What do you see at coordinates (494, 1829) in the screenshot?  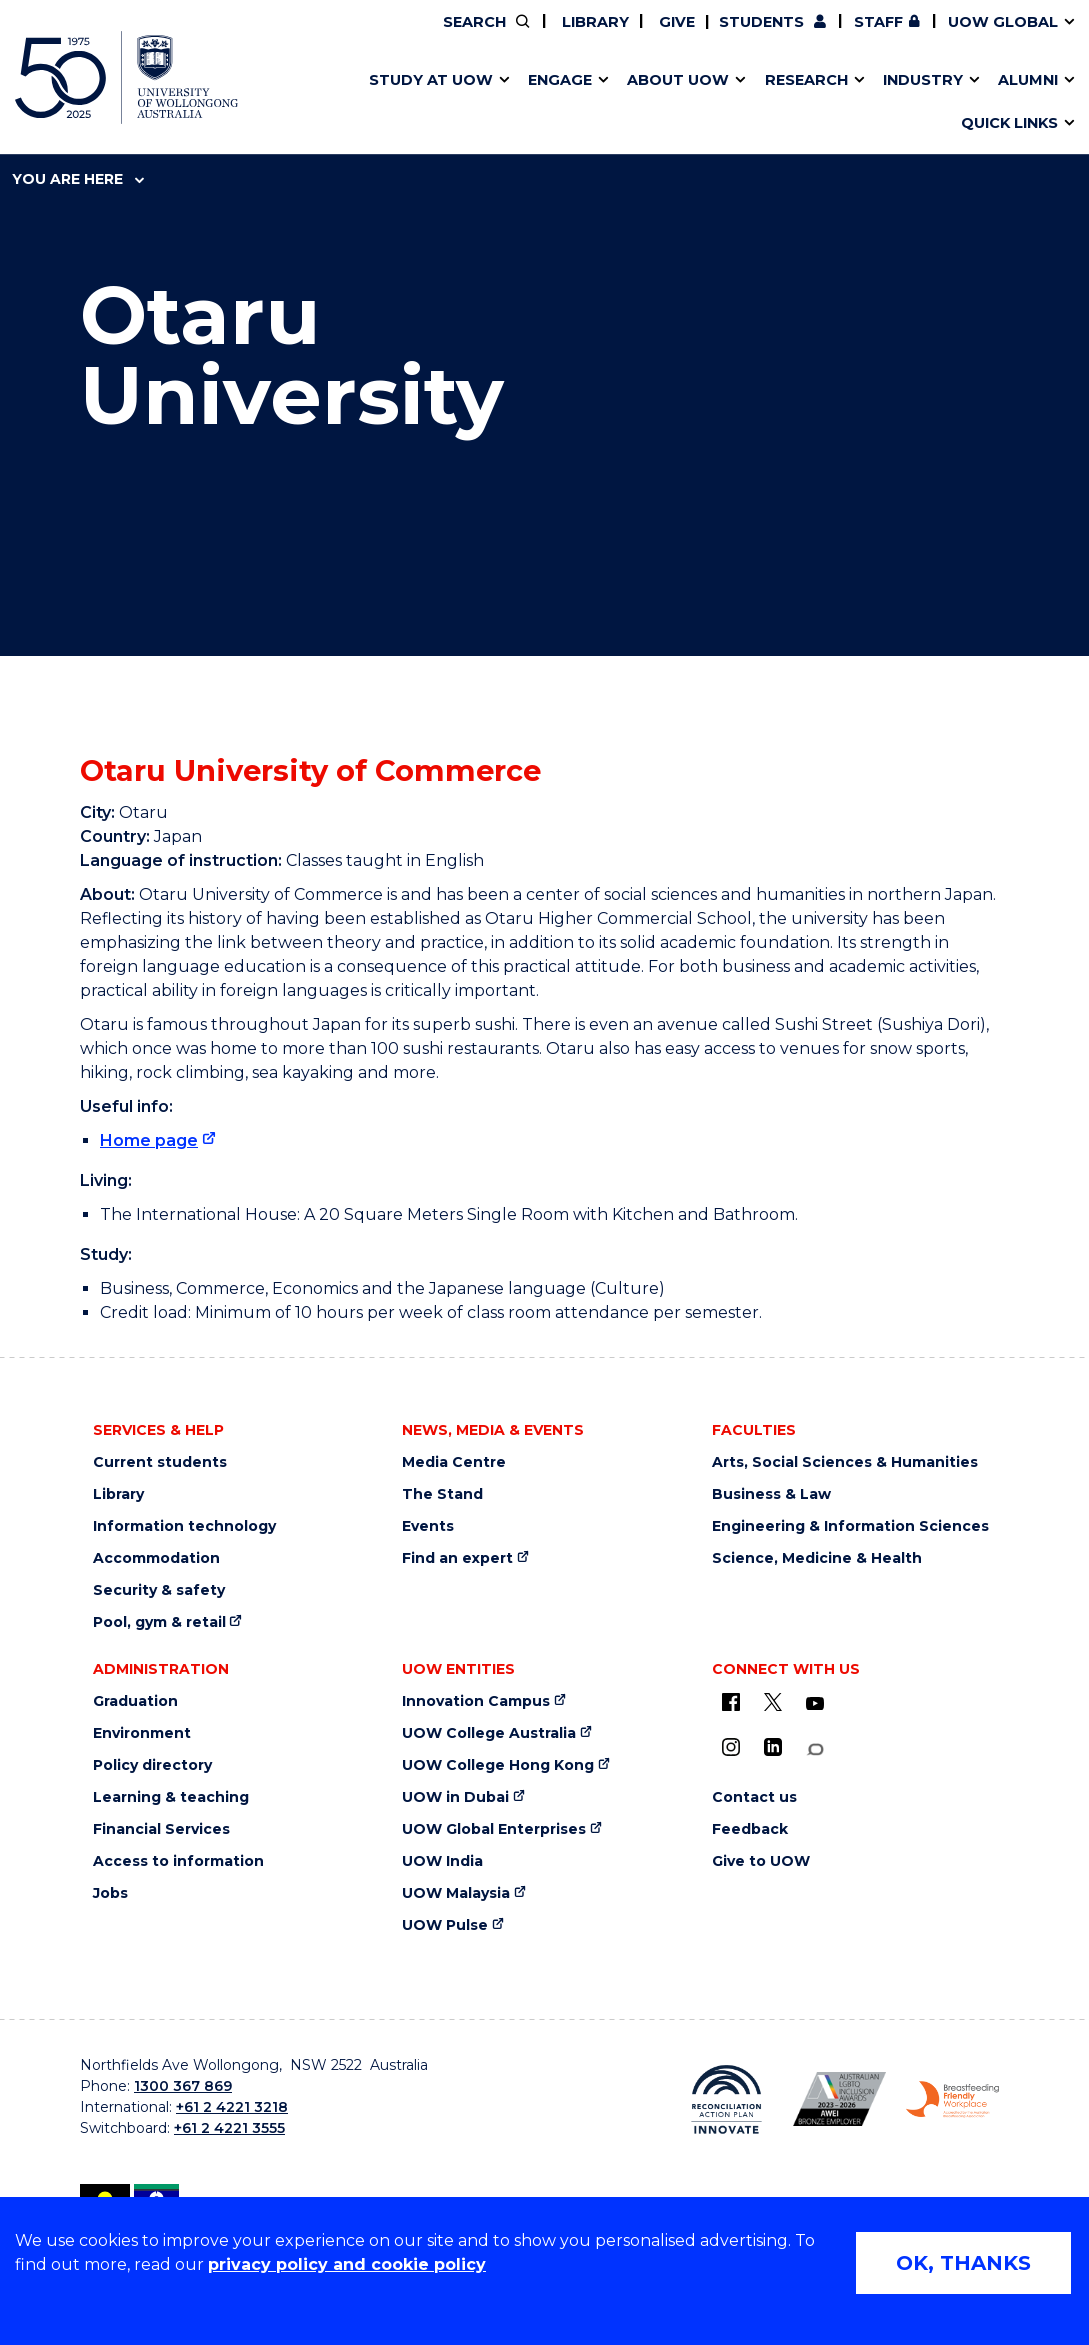 I see `UOW Global Enterprises [UOW Global Enterprises (external link)]` at bounding box center [494, 1829].